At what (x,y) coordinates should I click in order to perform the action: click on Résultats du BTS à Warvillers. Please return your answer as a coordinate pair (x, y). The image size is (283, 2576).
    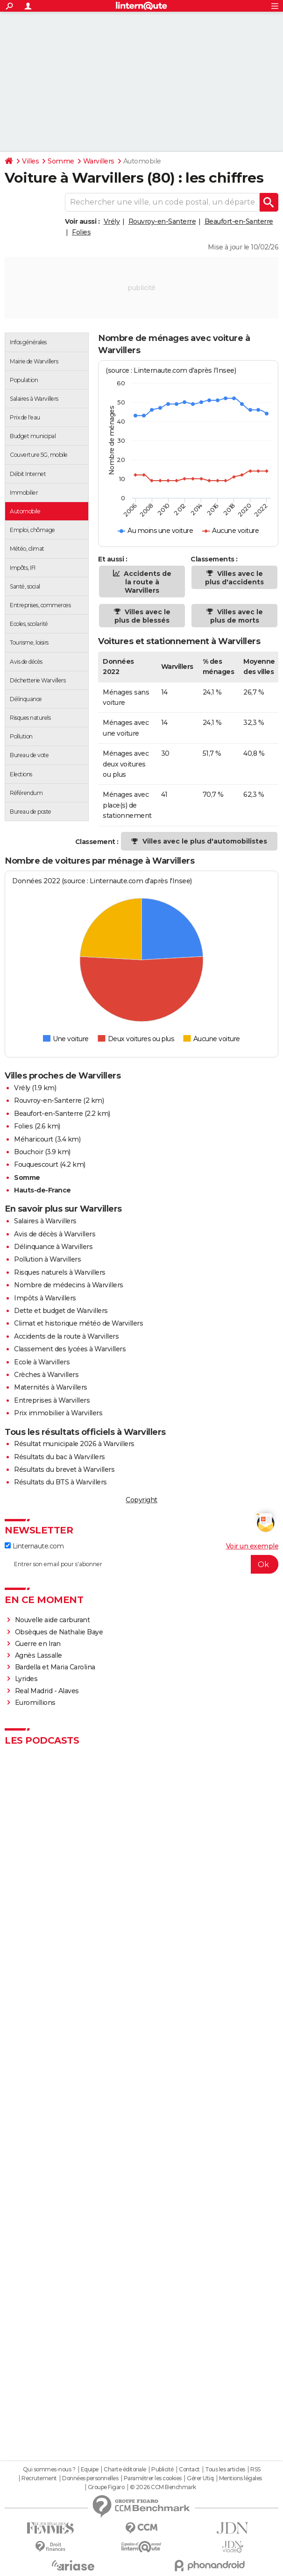
    Looking at the image, I should click on (60, 1482).